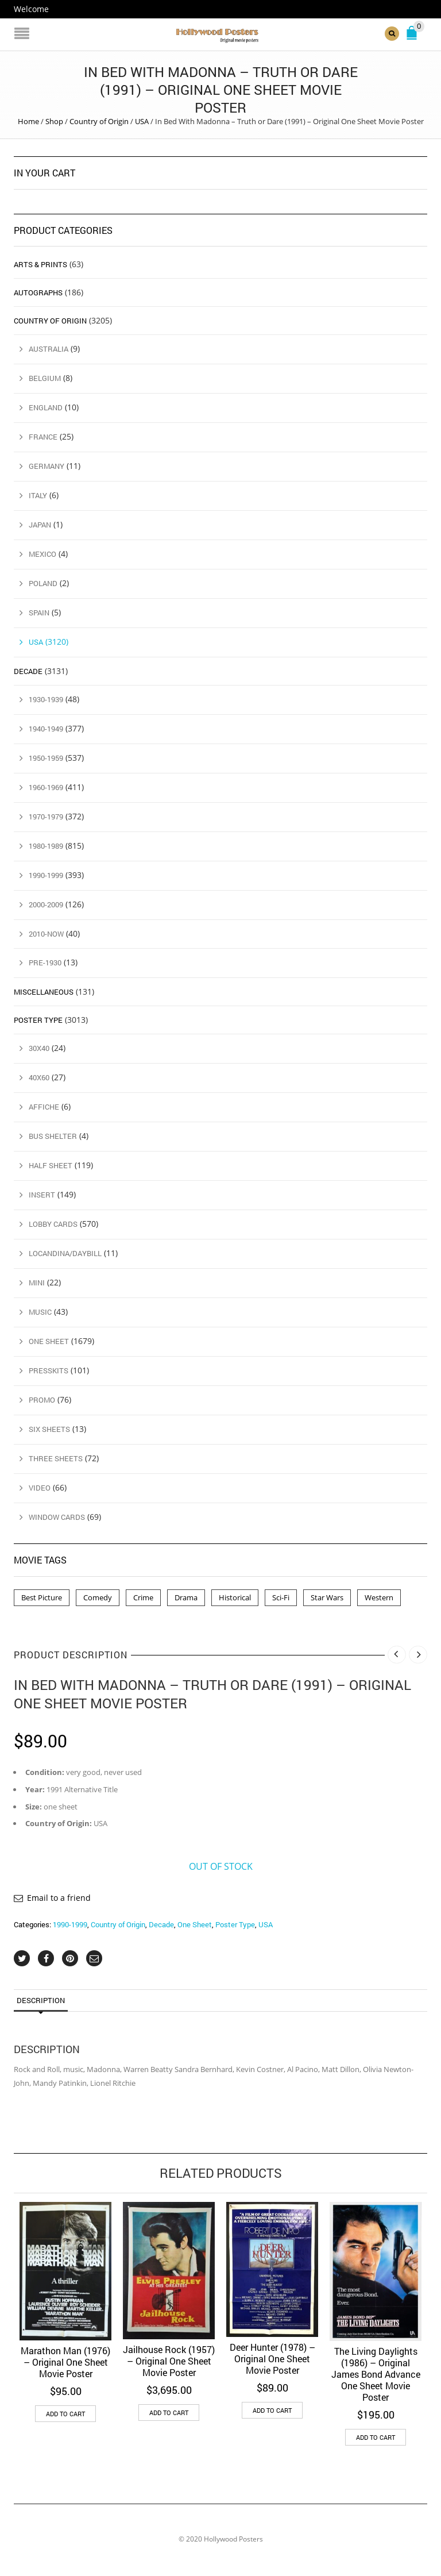 This screenshot has width=441, height=2576. Describe the element at coordinates (280, 1597) in the screenshot. I see `Sci-Fi [Sci-Fi (2 products)]` at that location.